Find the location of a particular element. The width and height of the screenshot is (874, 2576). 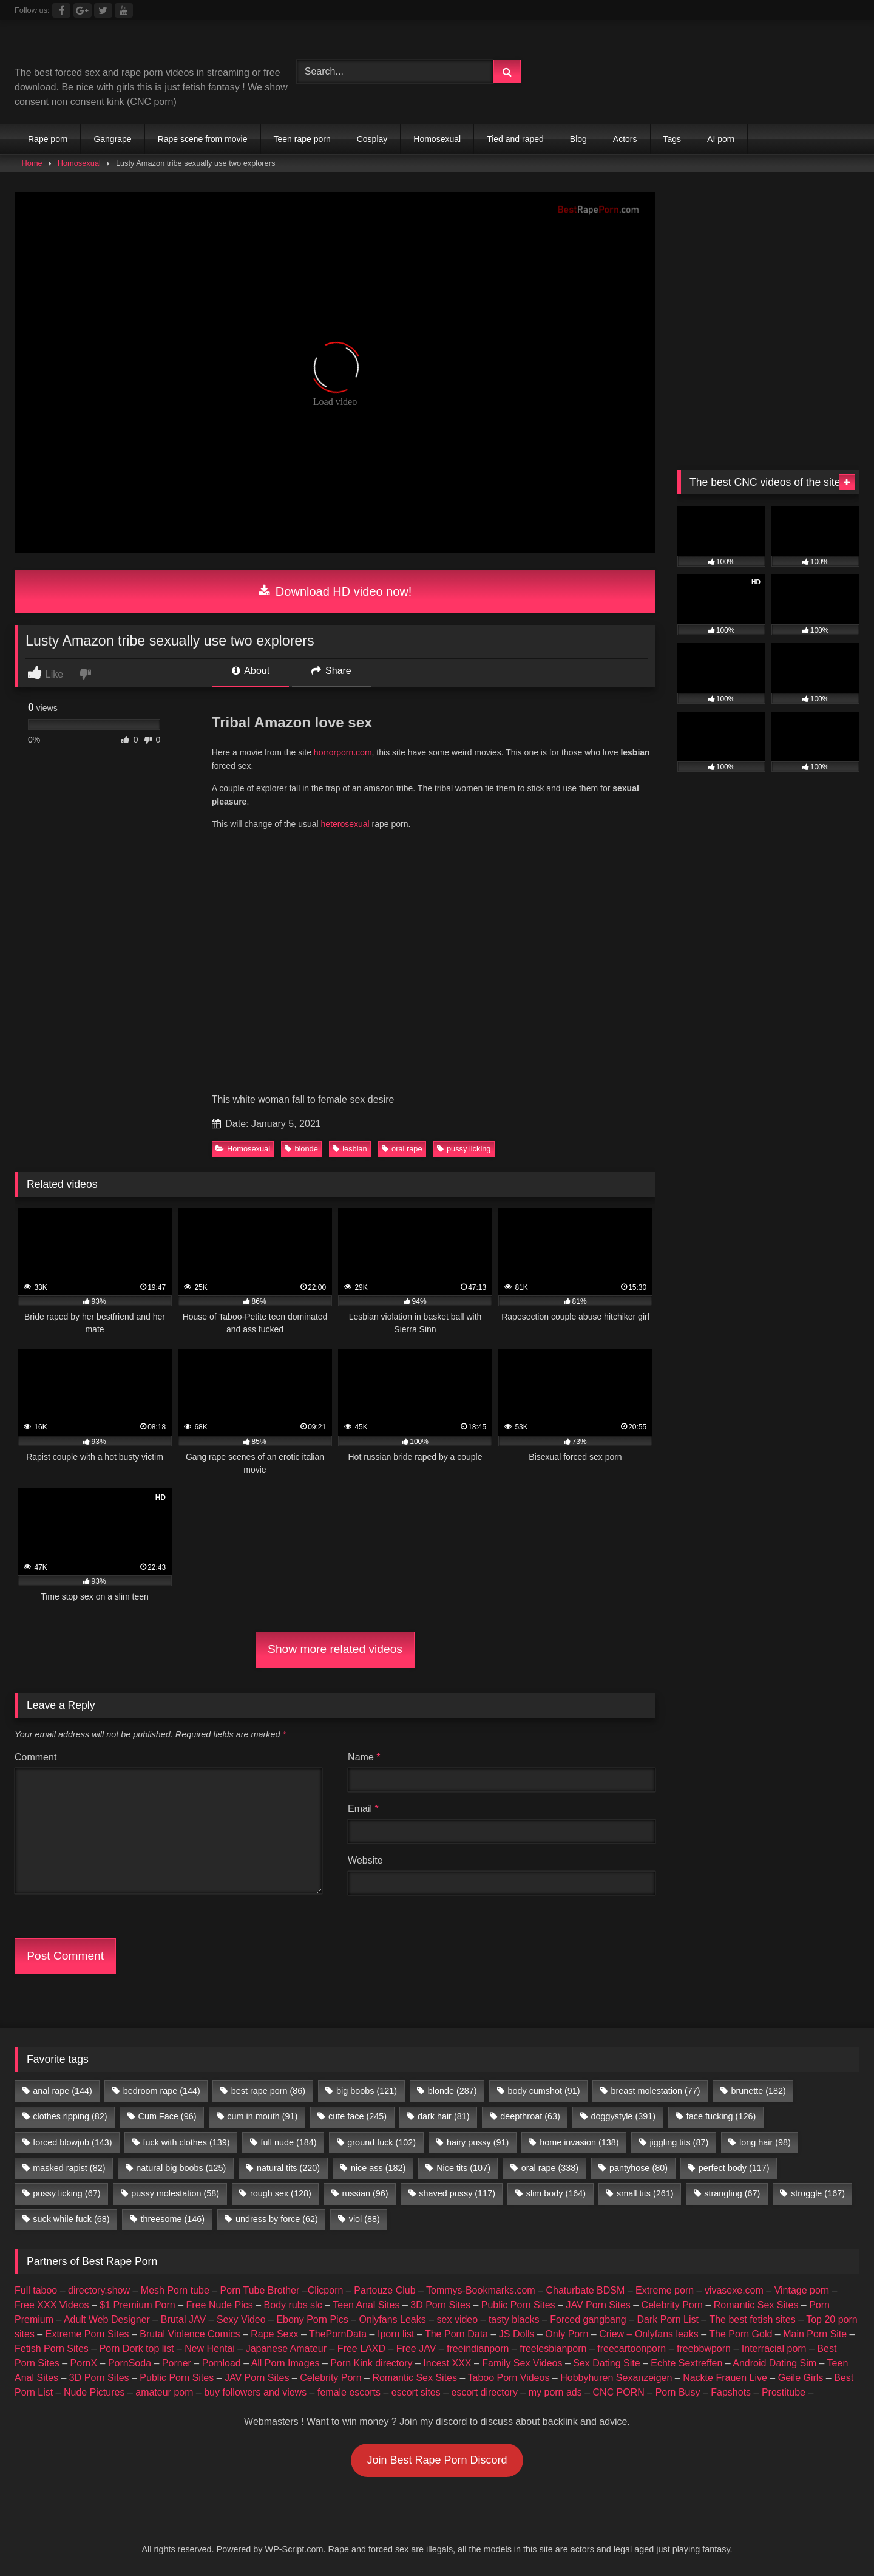

Website is located at coordinates (365, 1860).